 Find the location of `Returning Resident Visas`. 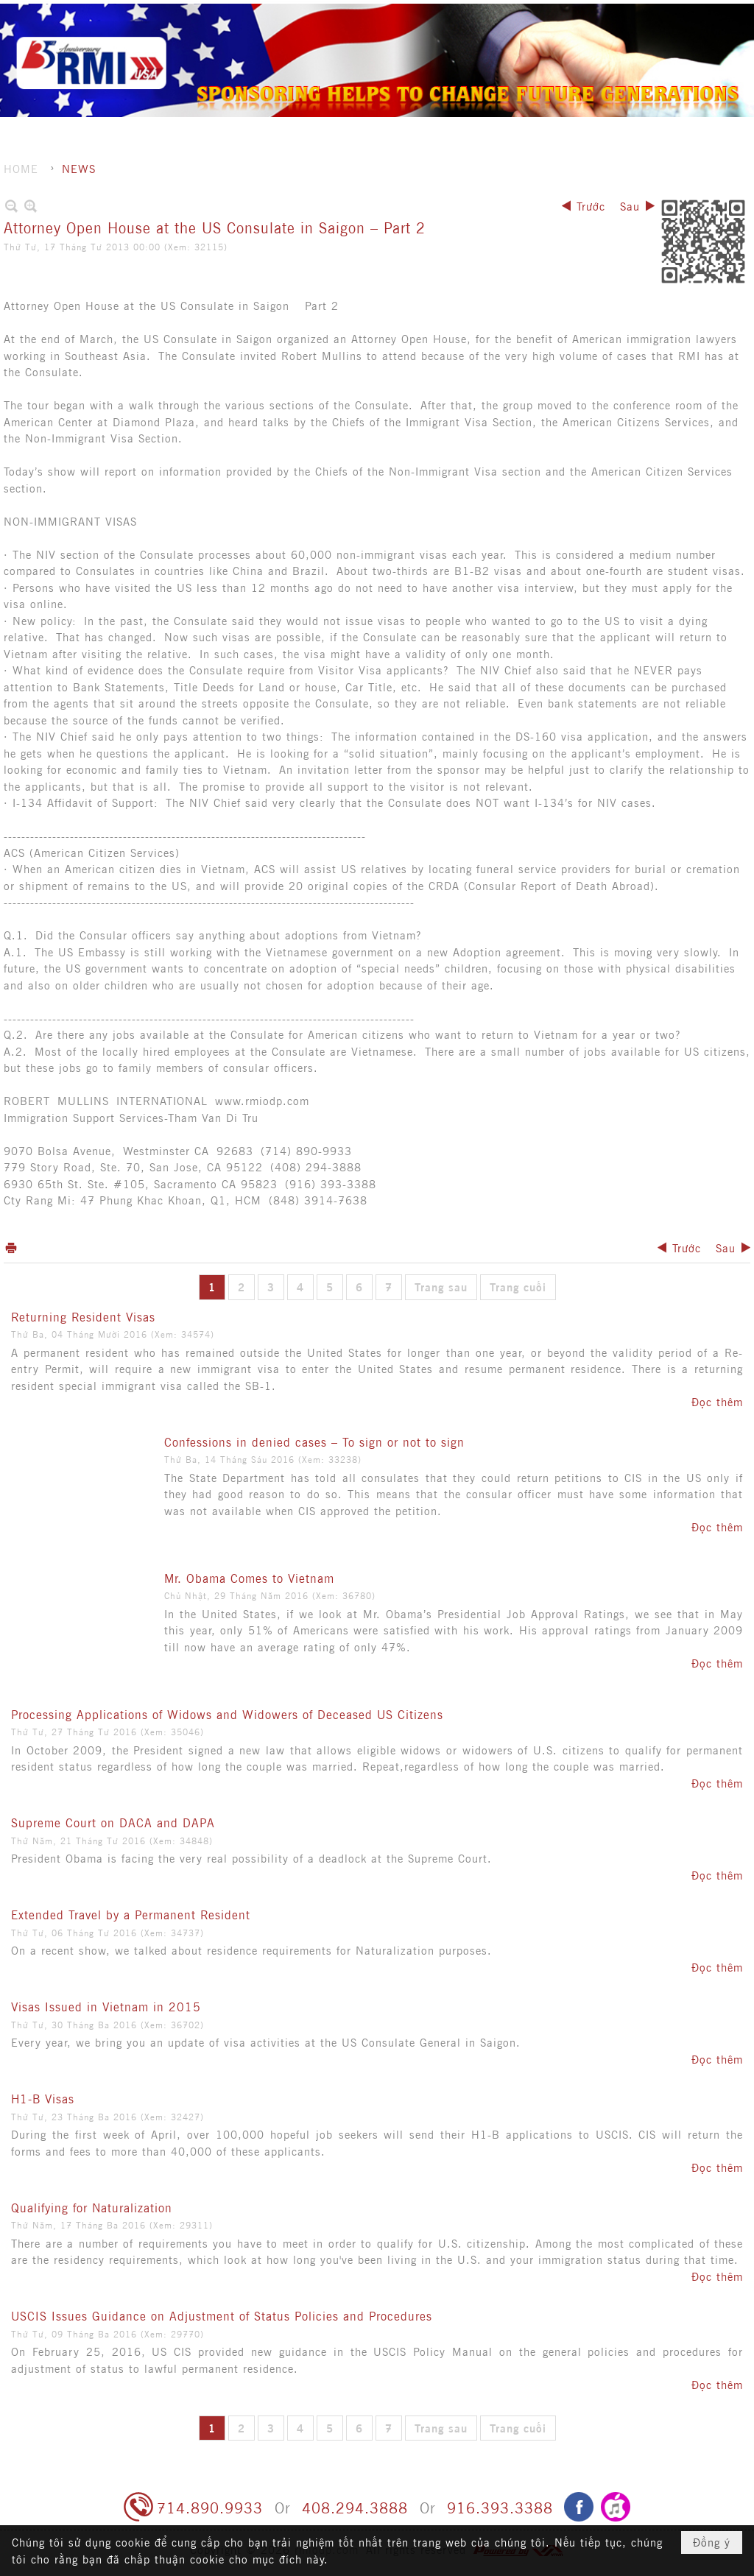

Returning Resident Visas is located at coordinates (83, 1316).